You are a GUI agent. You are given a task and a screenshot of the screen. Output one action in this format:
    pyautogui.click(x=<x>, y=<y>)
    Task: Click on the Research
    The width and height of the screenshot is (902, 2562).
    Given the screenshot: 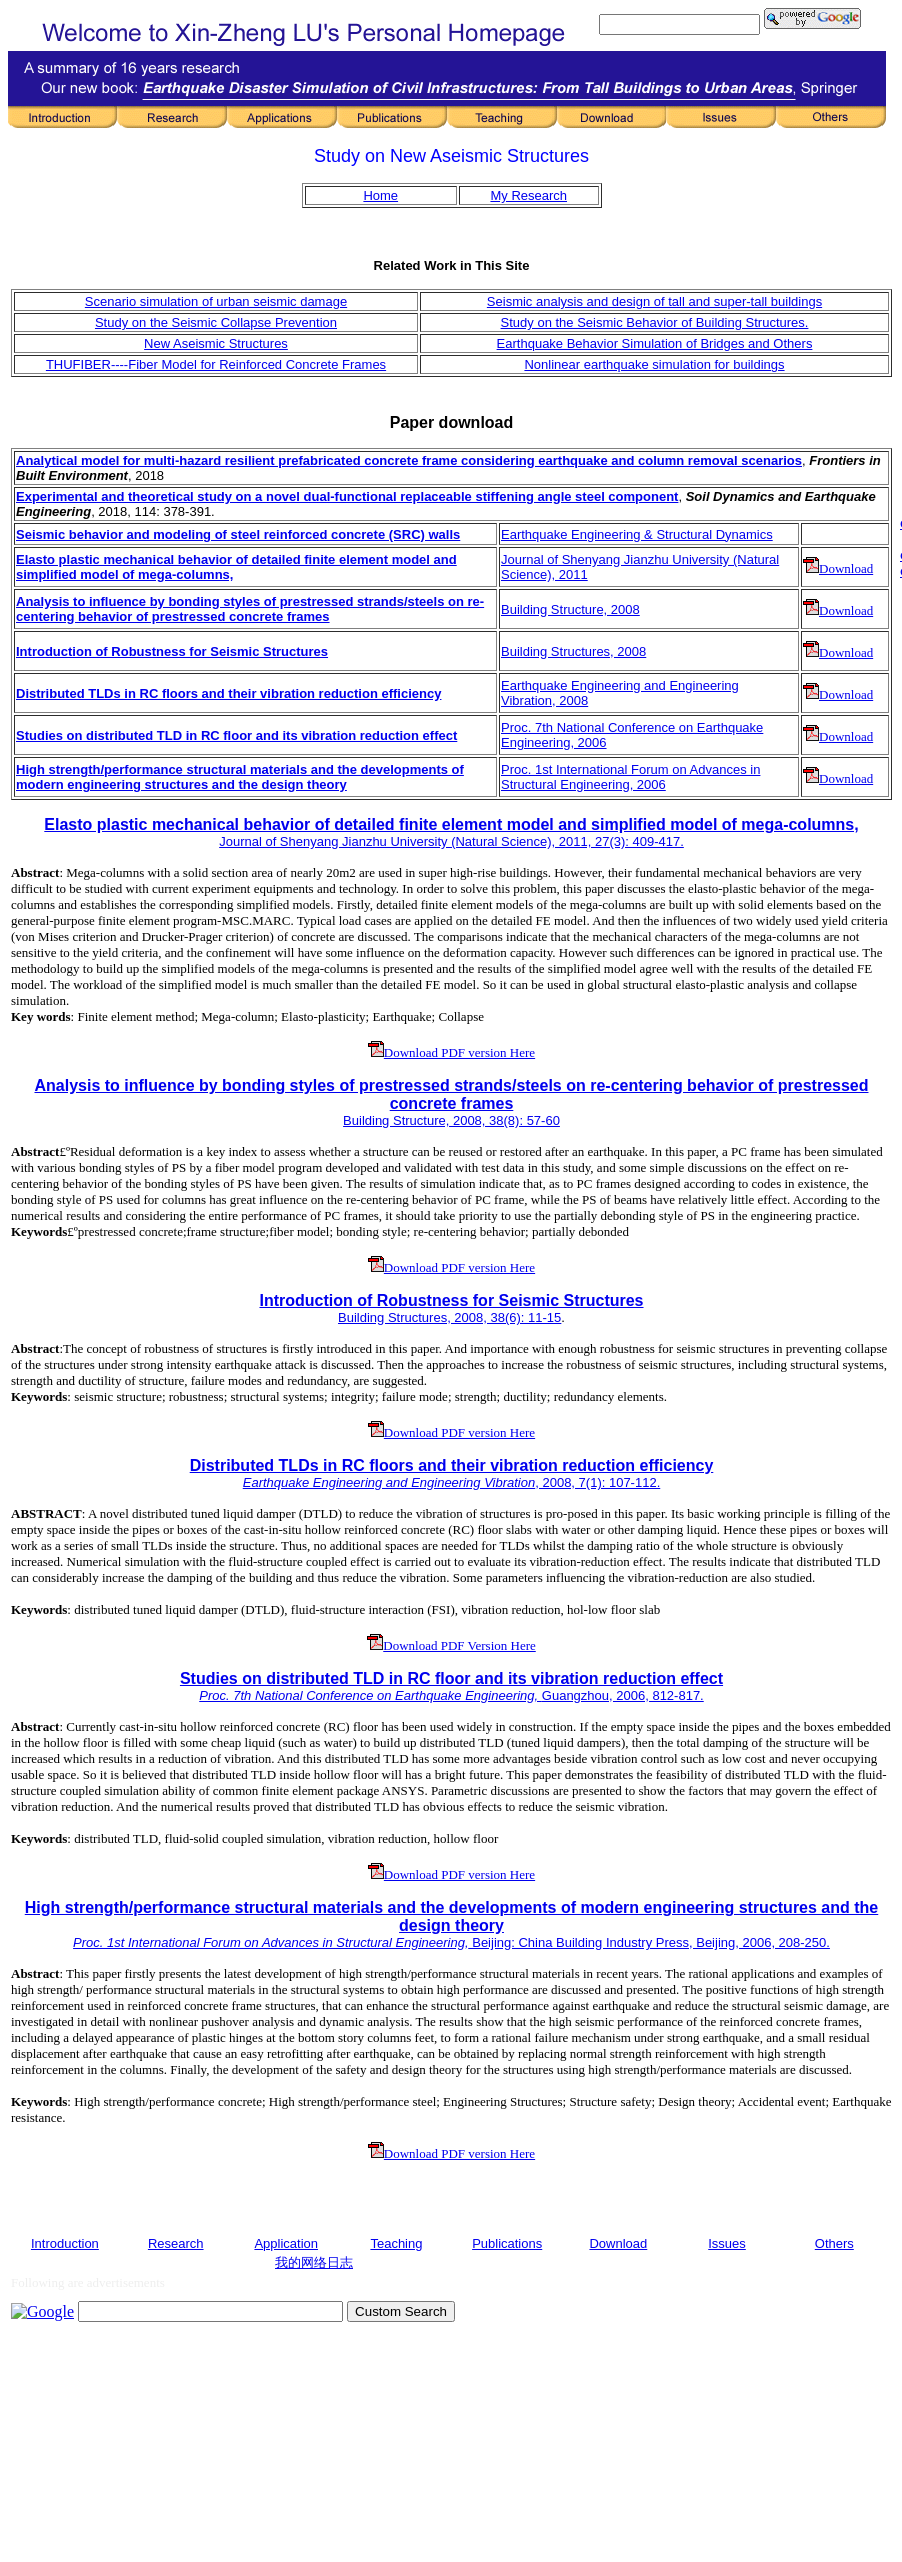 What is the action you would take?
    pyautogui.click(x=176, y=2243)
    